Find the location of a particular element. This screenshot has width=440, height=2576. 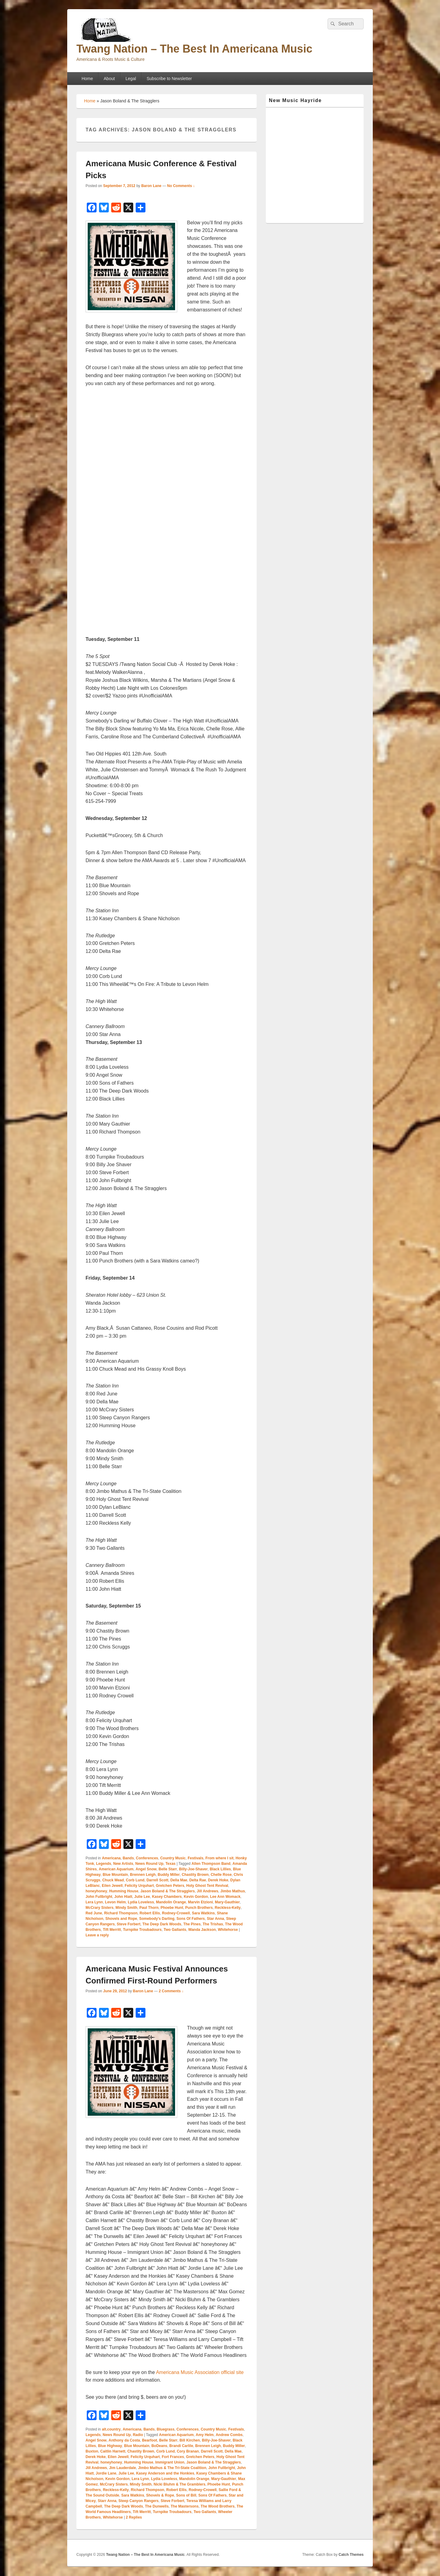

Steve Forbert is located at coordinates (128, 1924).